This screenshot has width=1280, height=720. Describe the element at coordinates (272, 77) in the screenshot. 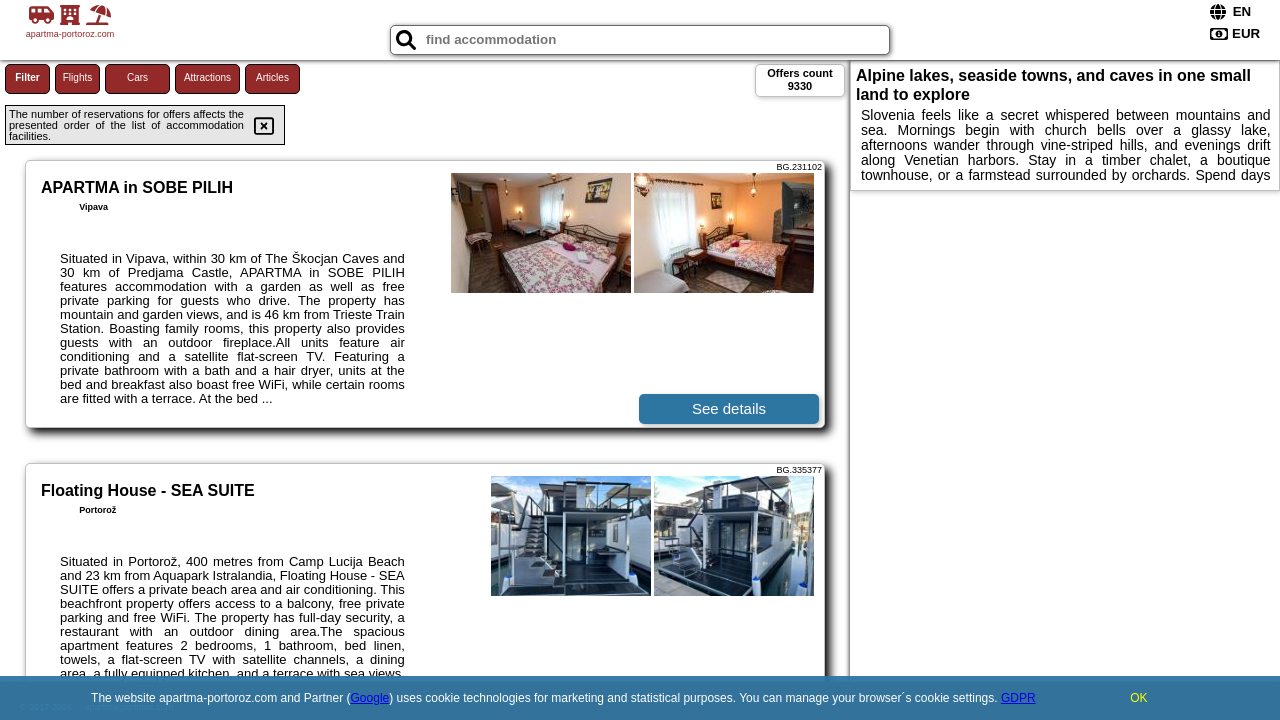

I see `Articles` at that location.